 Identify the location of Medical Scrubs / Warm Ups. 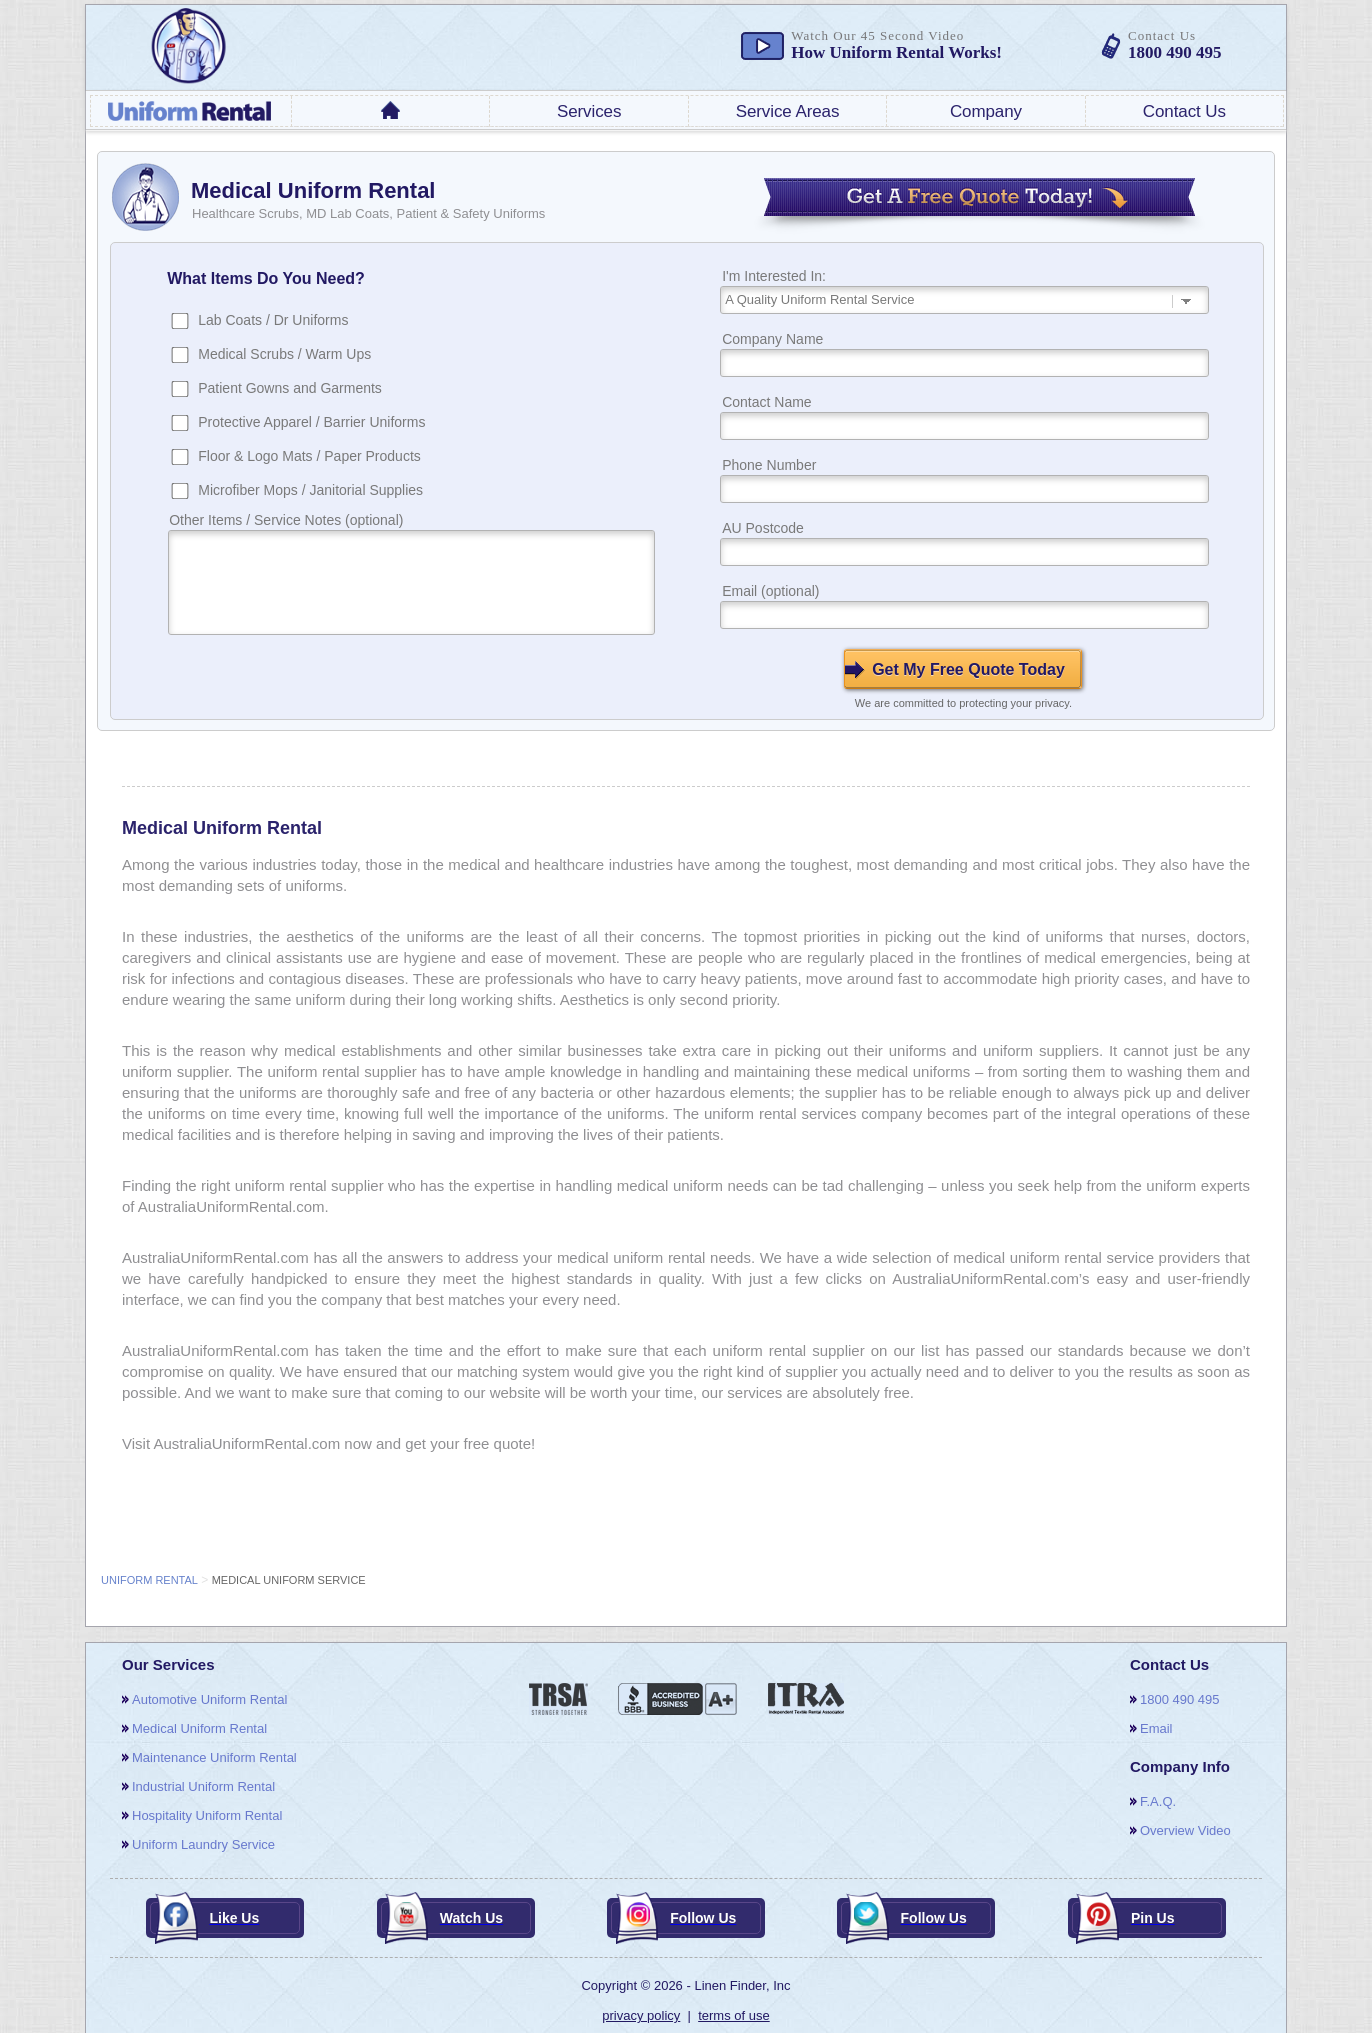
(284, 354).